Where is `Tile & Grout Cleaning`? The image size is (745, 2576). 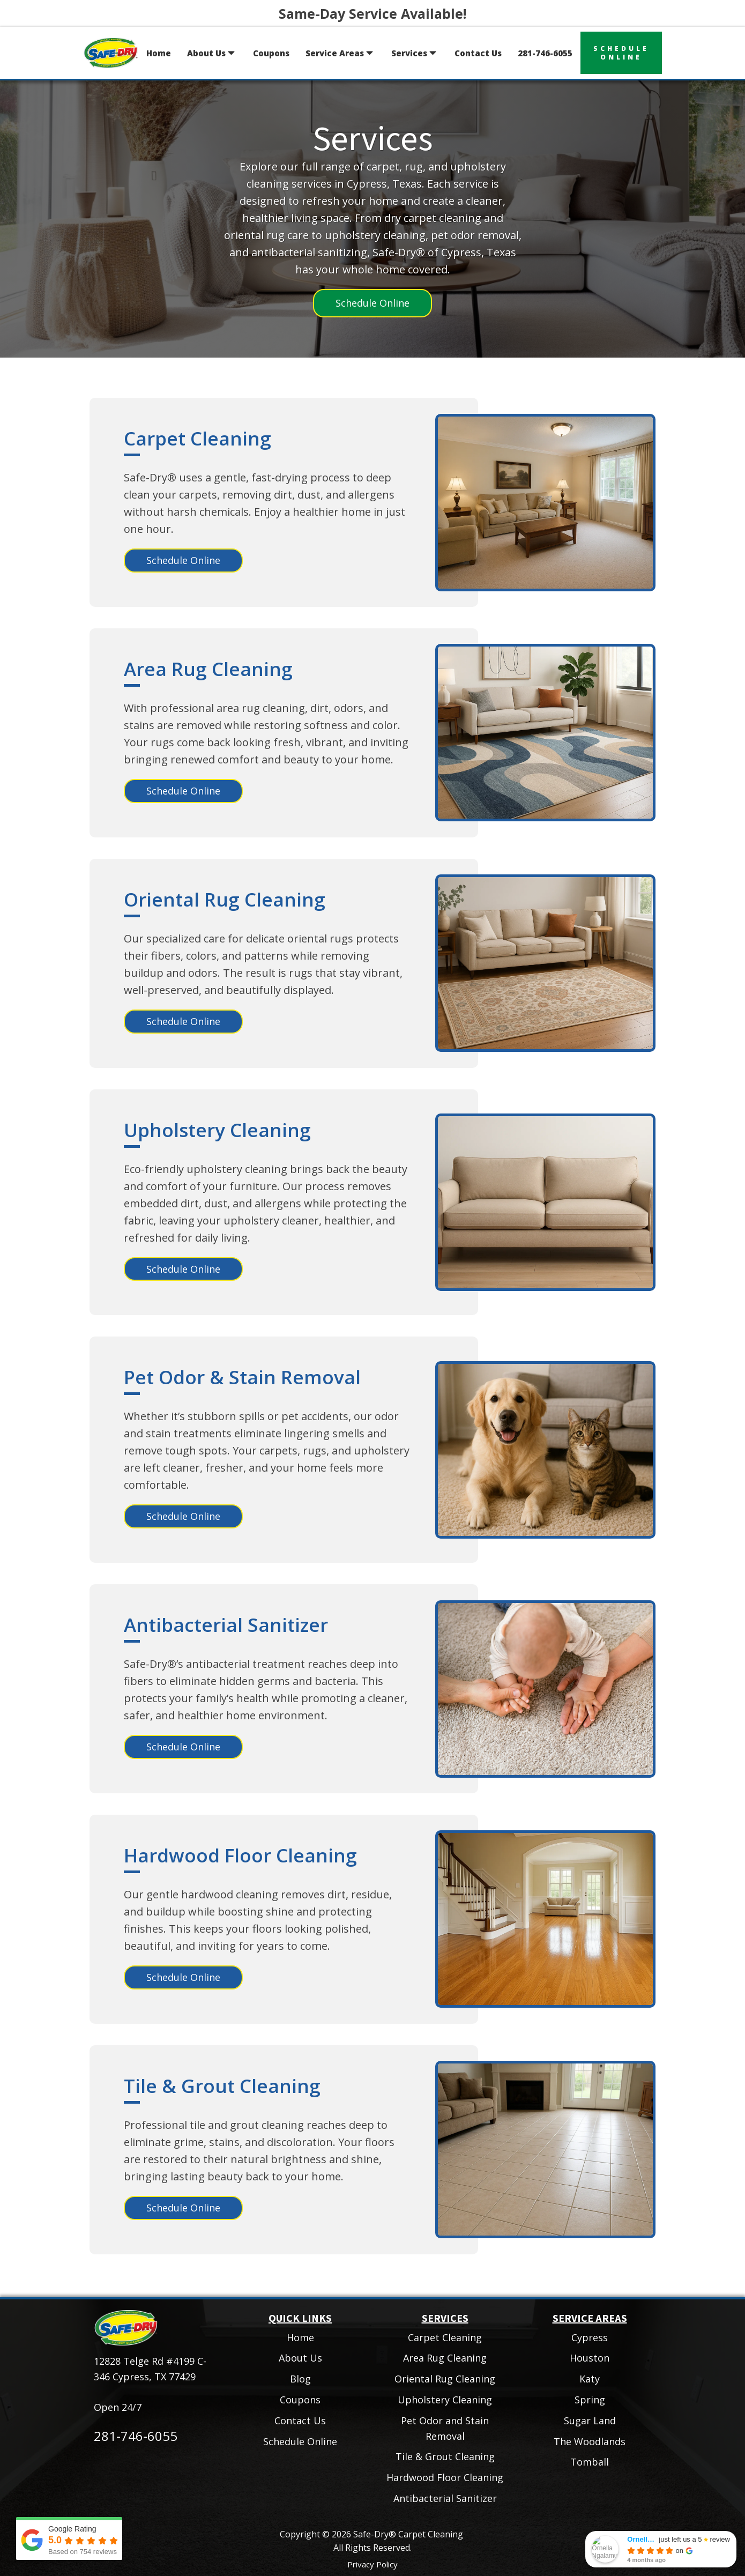 Tile & Grout Cleaning is located at coordinates (222, 2085).